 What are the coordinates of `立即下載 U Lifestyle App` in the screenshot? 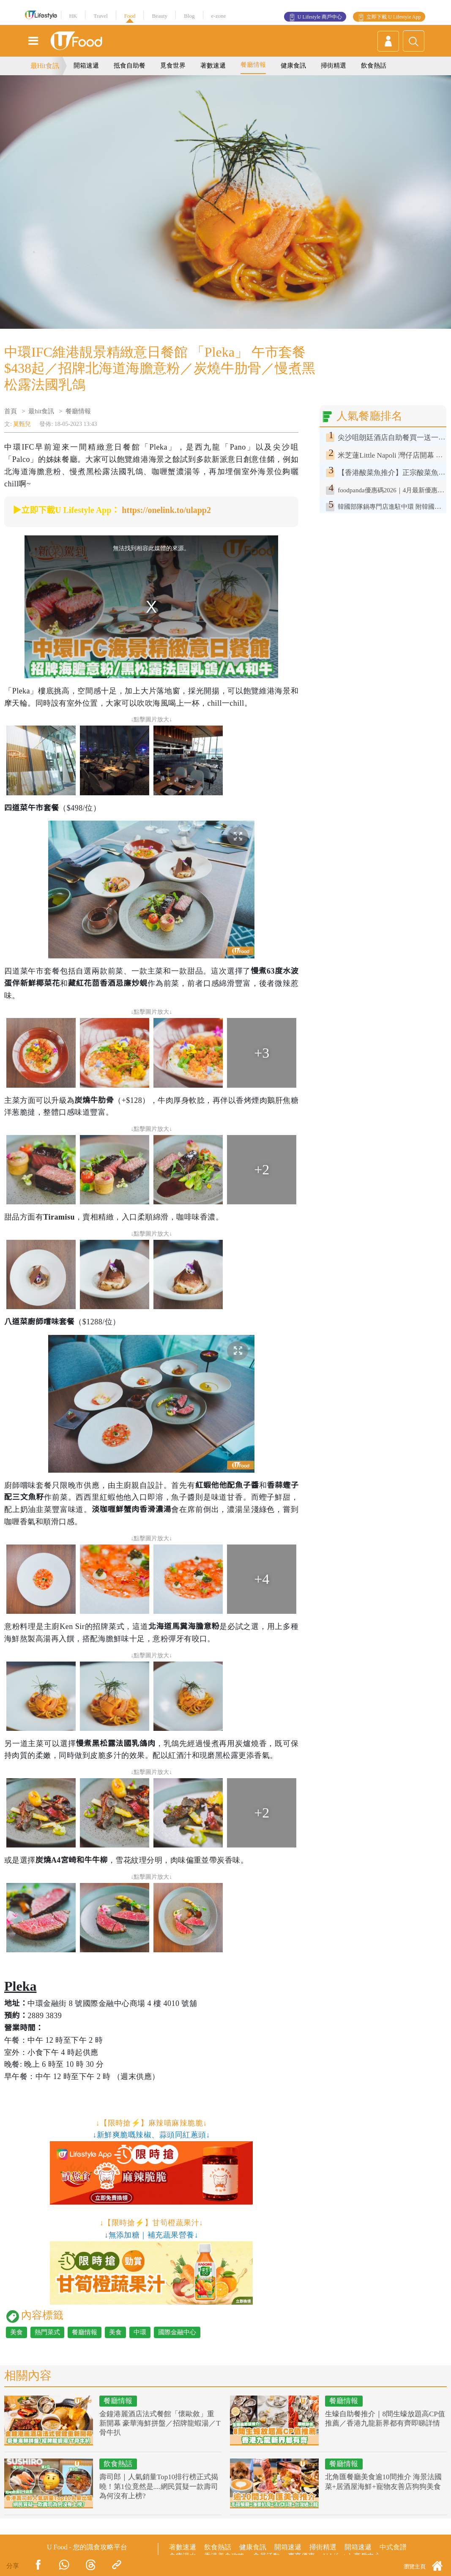 It's located at (393, 17).